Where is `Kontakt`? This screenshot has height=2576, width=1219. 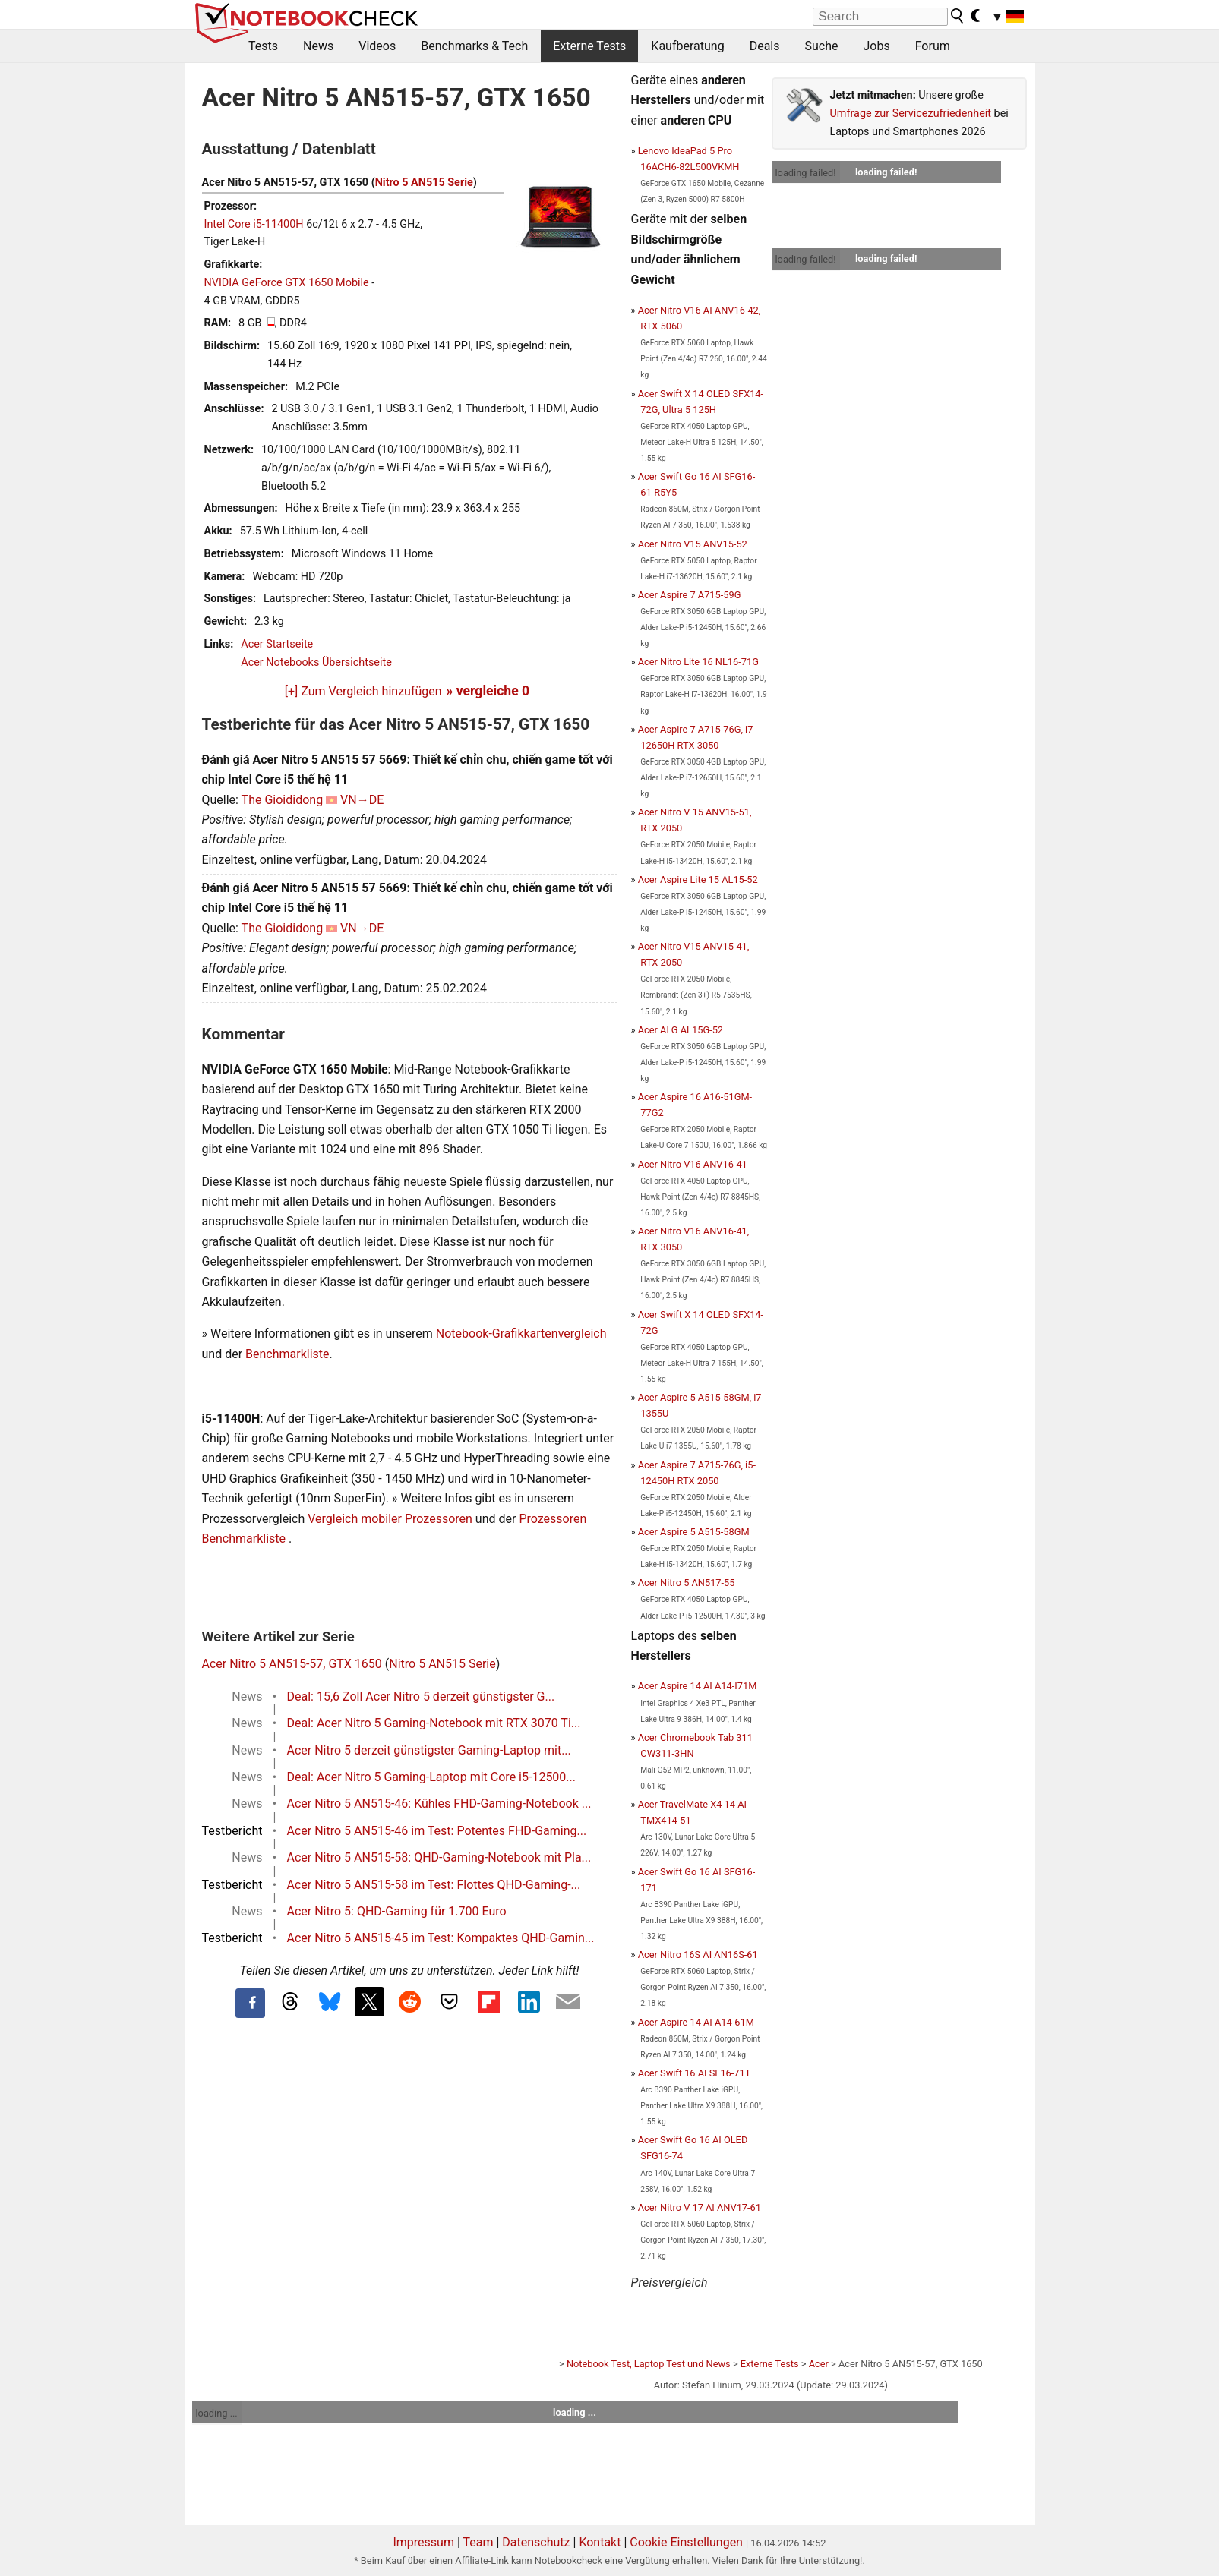
Kontakt is located at coordinates (600, 2542).